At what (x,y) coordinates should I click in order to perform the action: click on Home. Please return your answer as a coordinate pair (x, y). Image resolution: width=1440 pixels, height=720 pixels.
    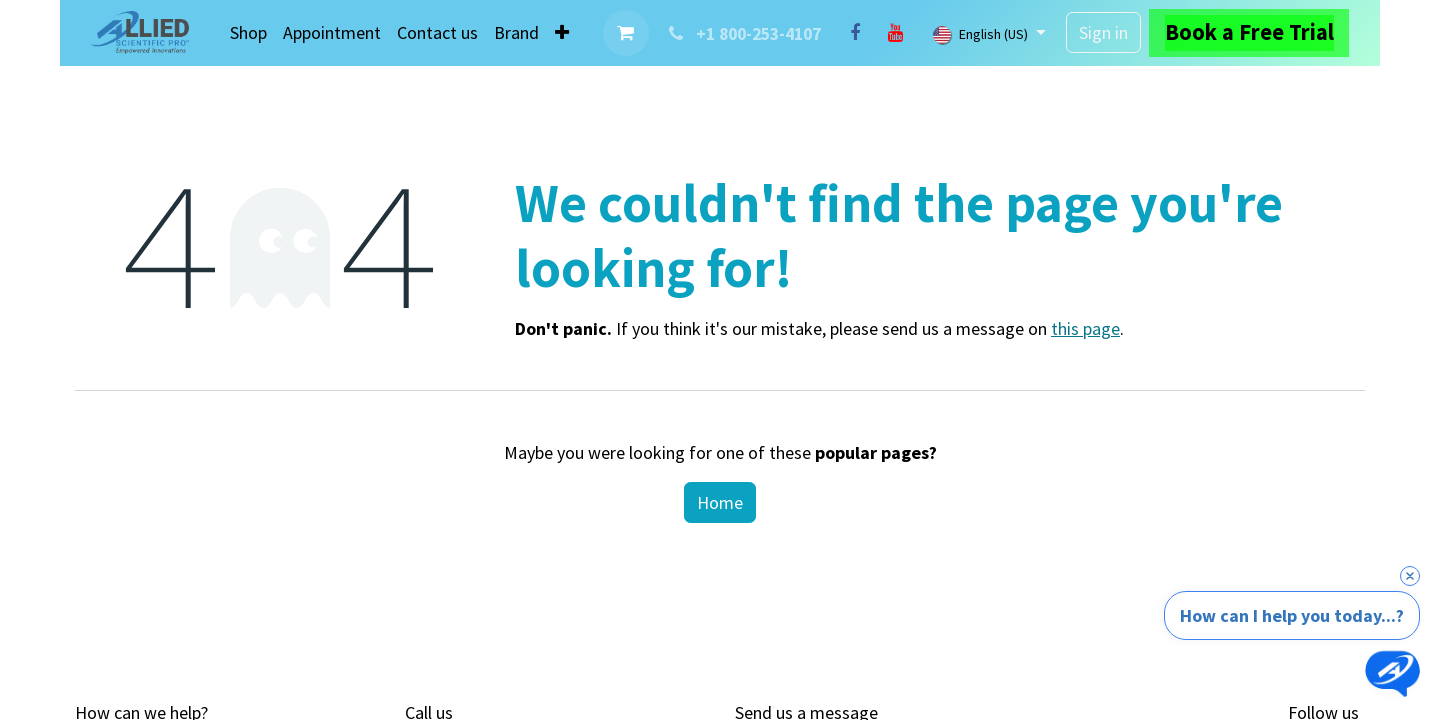
    Looking at the image, I should click on (720, 502).